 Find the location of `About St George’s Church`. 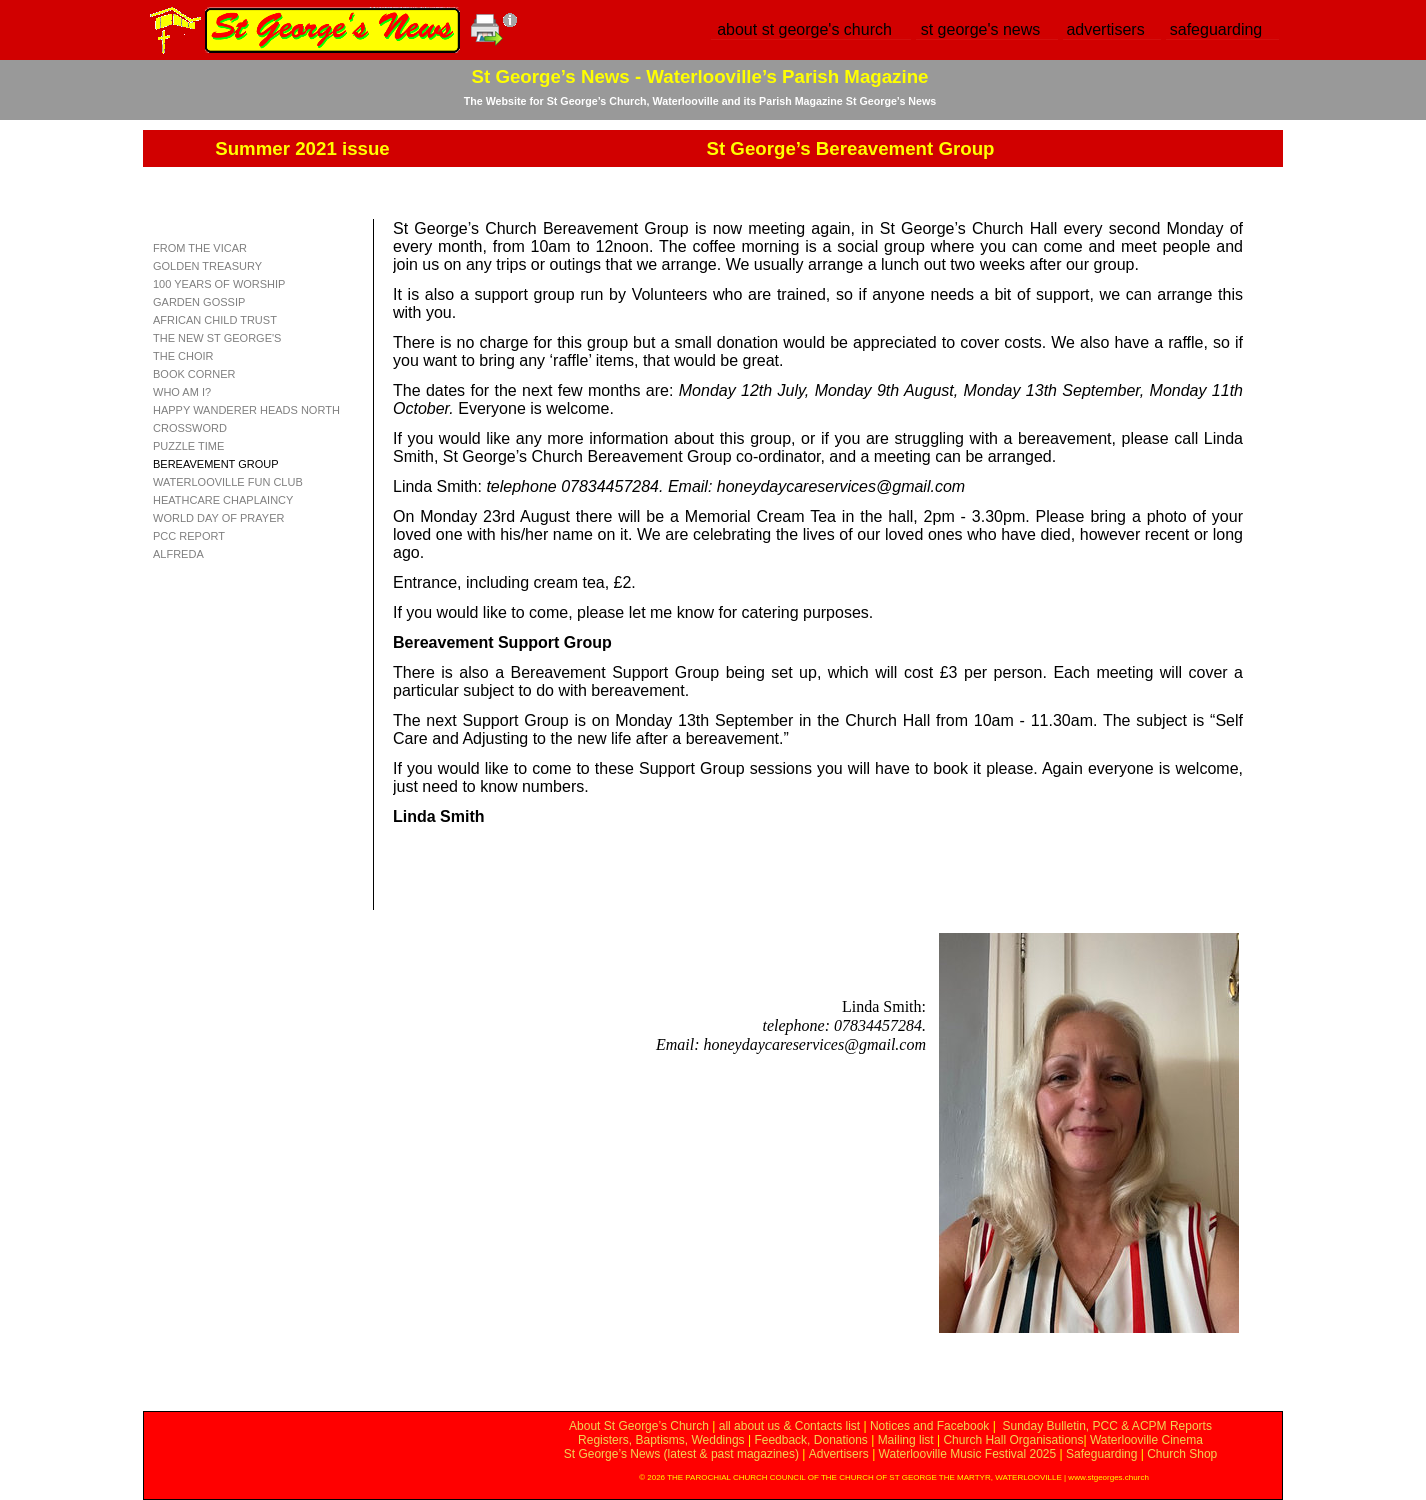

About St George’s Church is located at coordinates (639, 1426).